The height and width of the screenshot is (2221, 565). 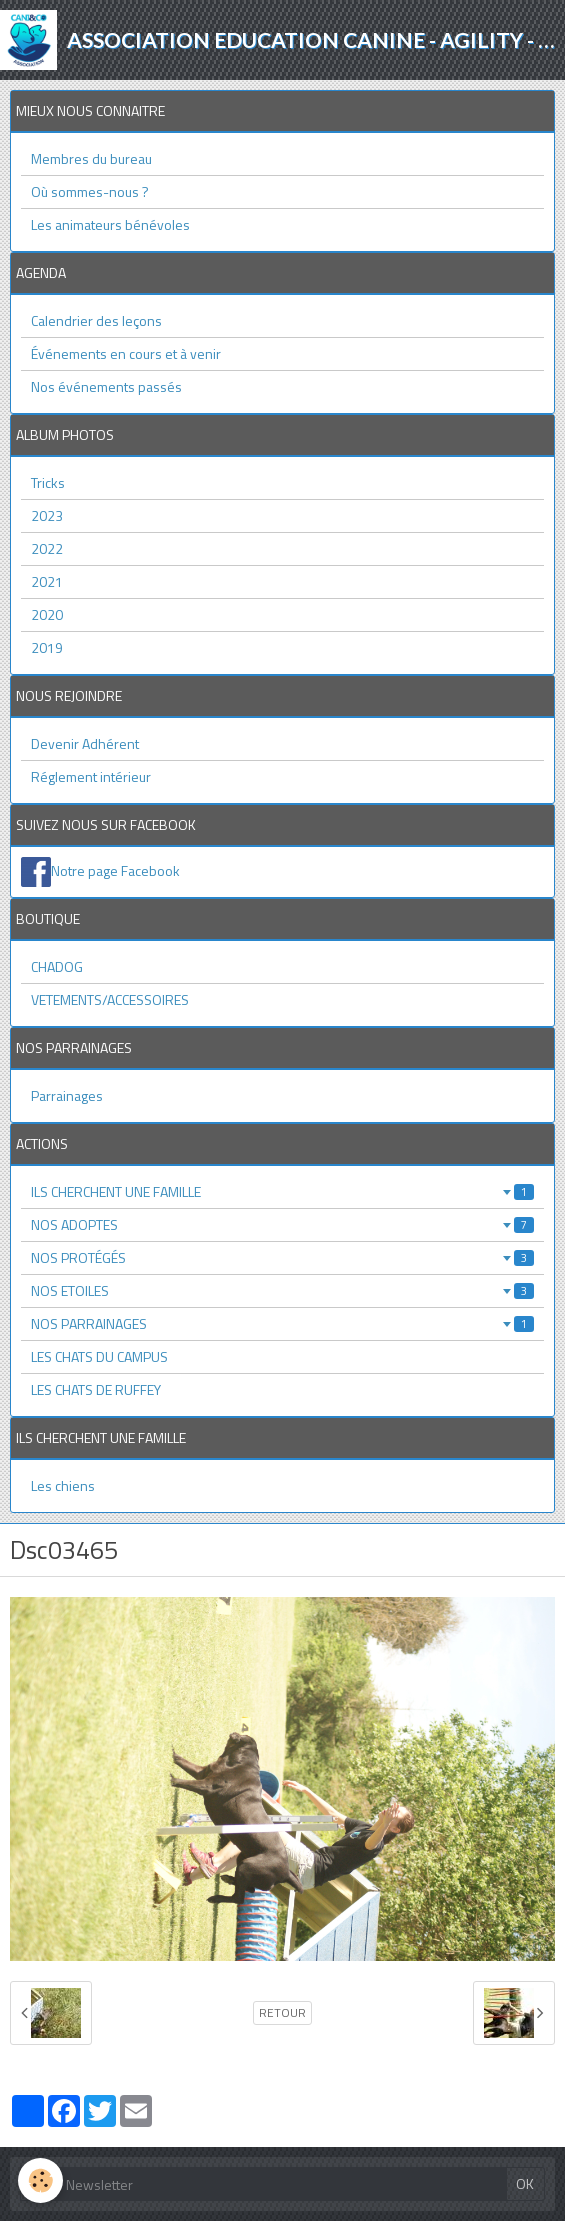 I want to click on 2023, so click(x=47, y=515).